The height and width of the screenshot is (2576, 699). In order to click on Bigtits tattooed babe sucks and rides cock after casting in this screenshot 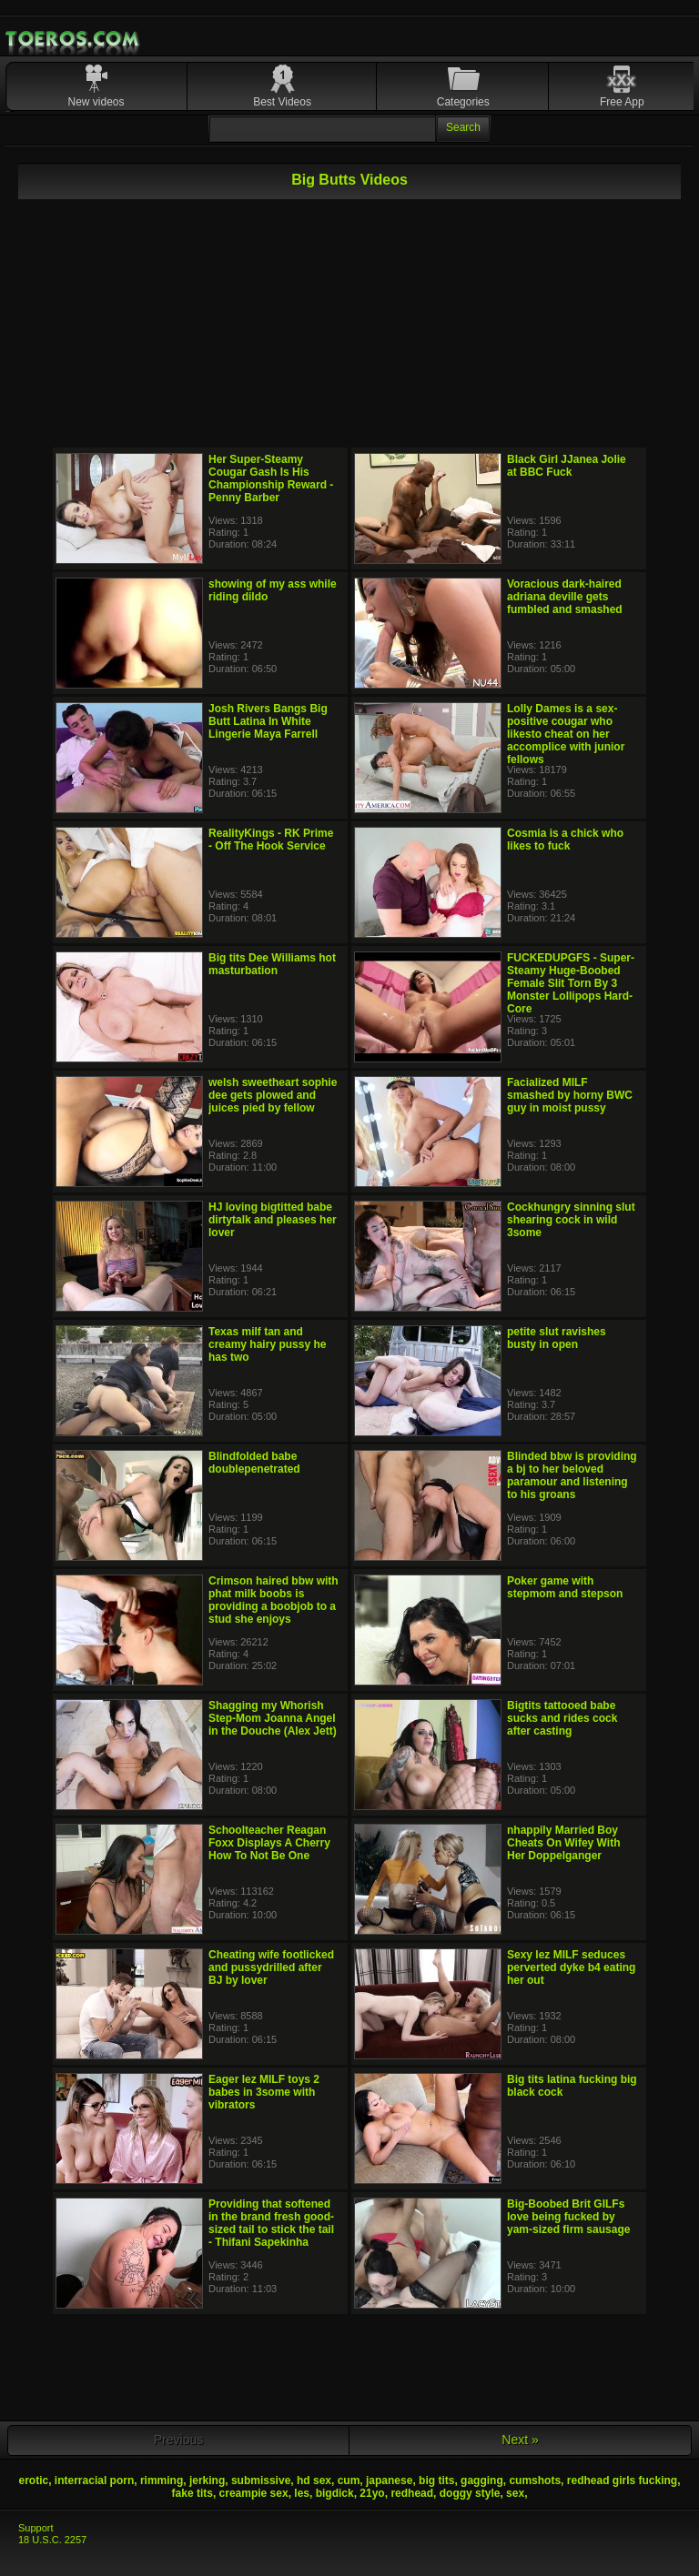, I will do `click(562, 1718)`.